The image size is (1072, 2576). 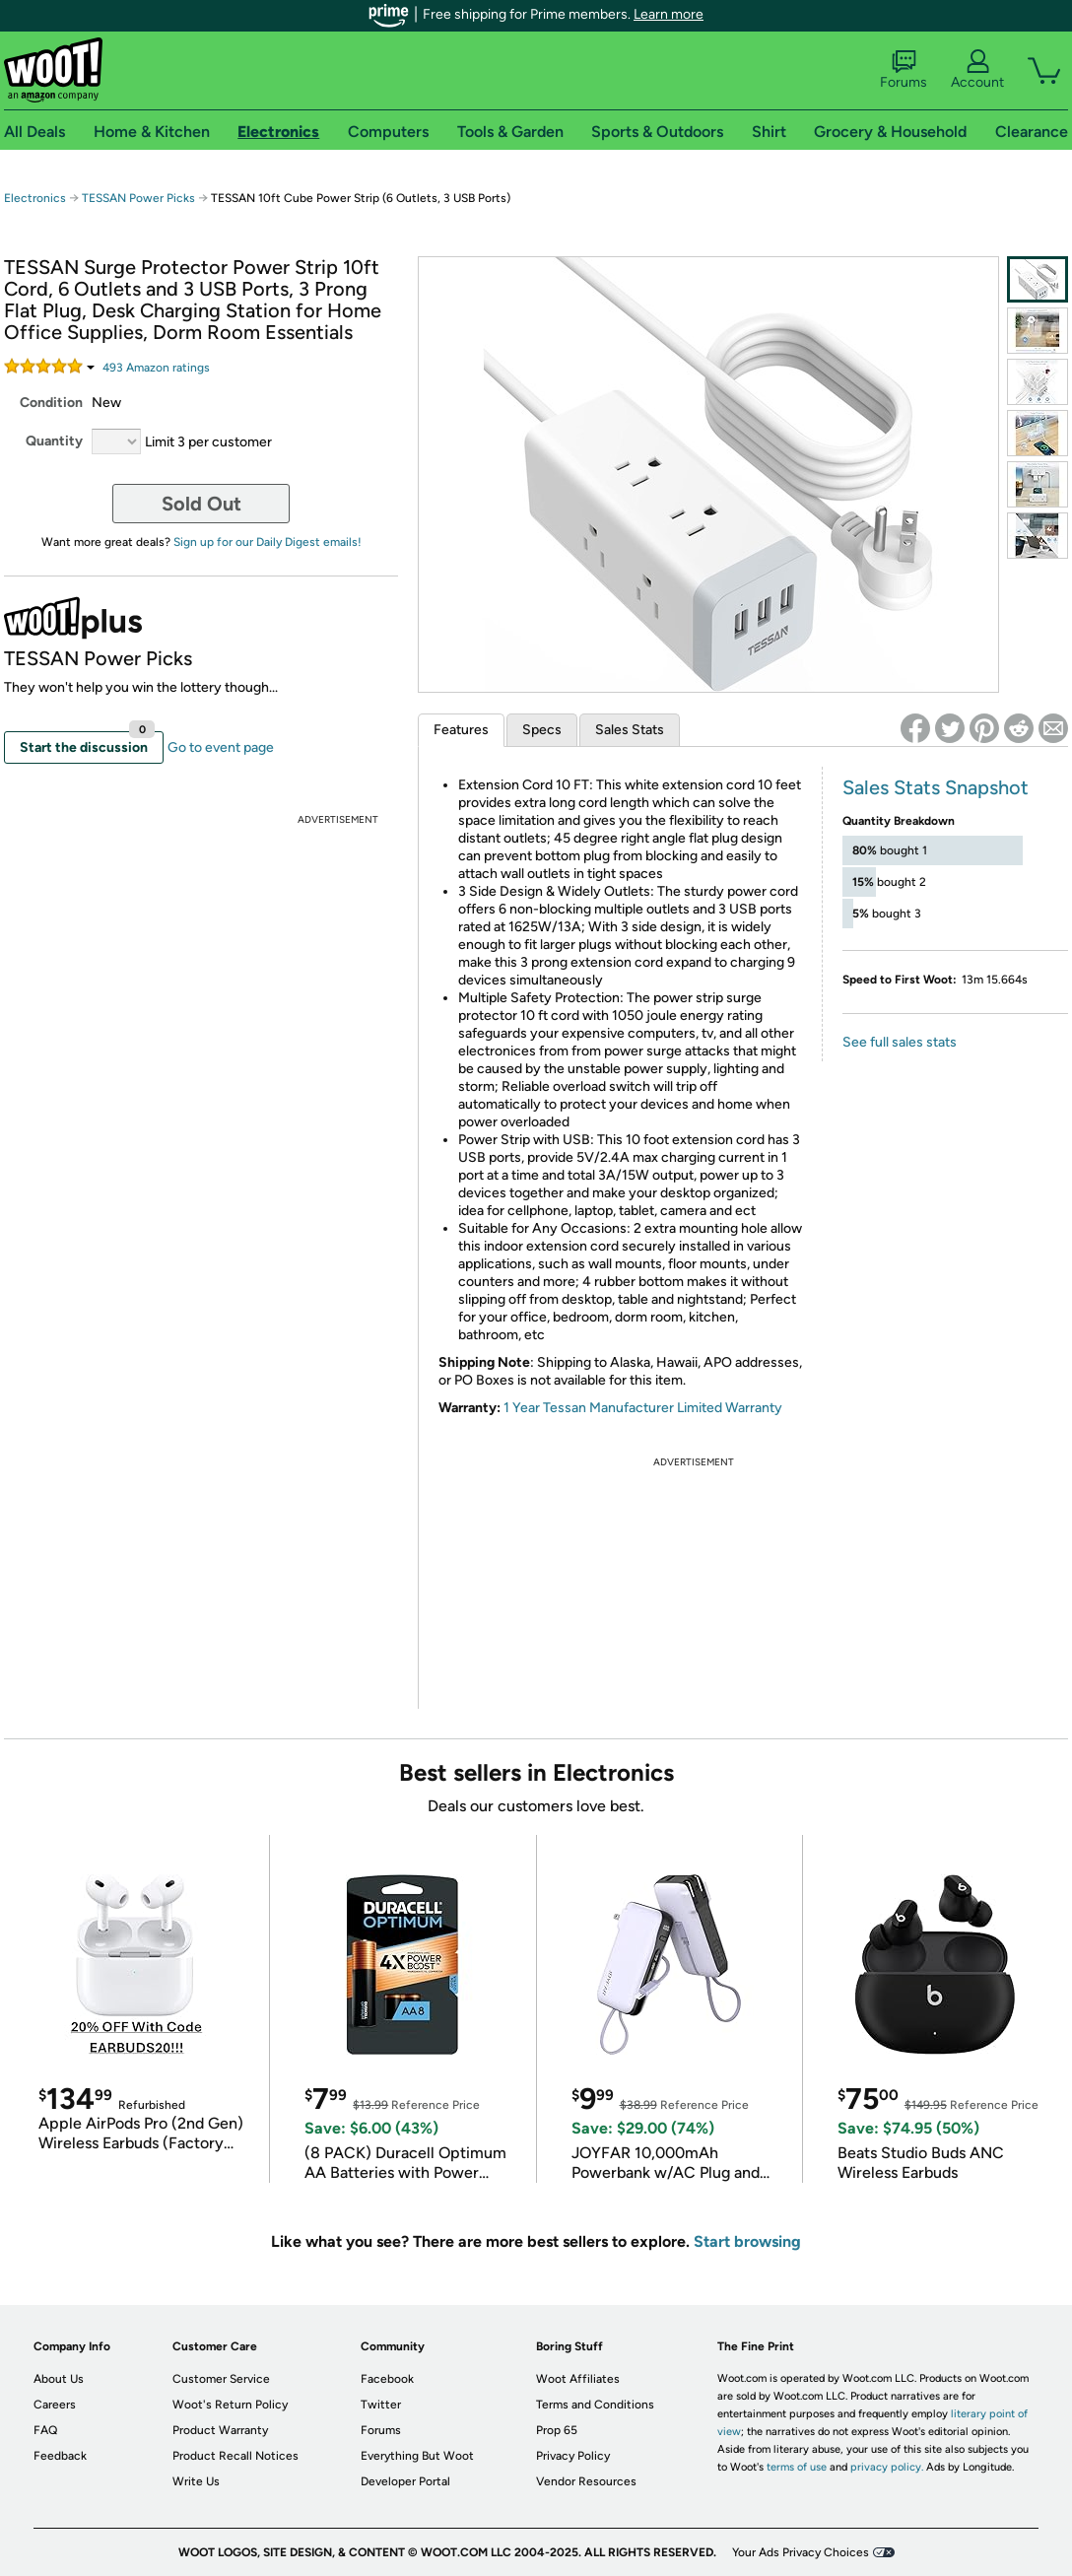 What do you see at coordinates (642, 1407) in the screenshot?
I see `1 Year Tessan Manufacturer Limited Warranty` at bounding box center [642, 1407].